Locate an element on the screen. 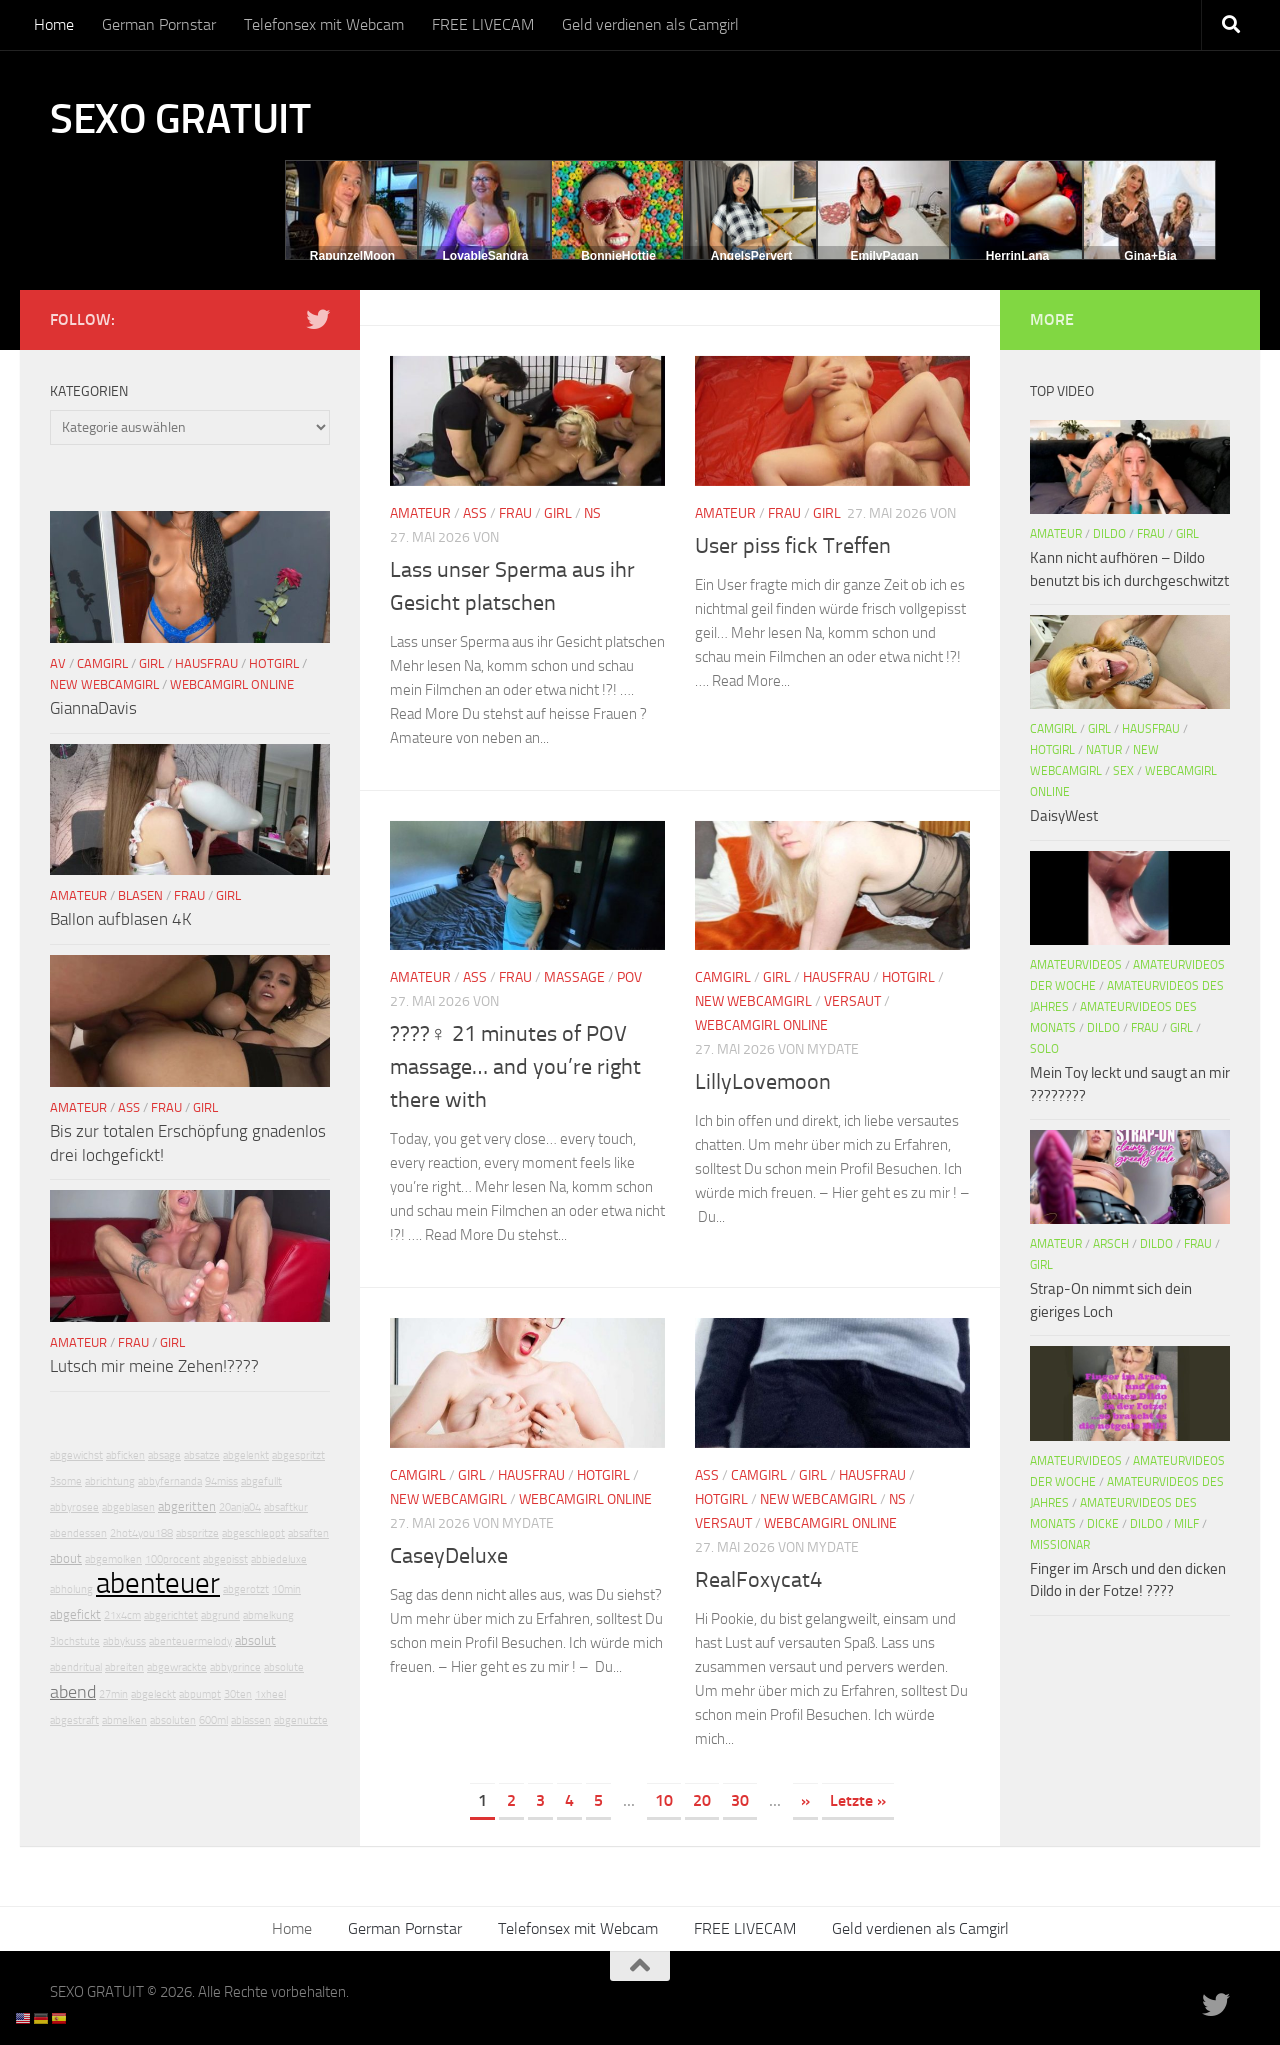 This screenshot has width=1280, height=2045. ????‍♀️ 21 minutes of POV massage… and you’re right there with is located at coordinates (515, 1067).